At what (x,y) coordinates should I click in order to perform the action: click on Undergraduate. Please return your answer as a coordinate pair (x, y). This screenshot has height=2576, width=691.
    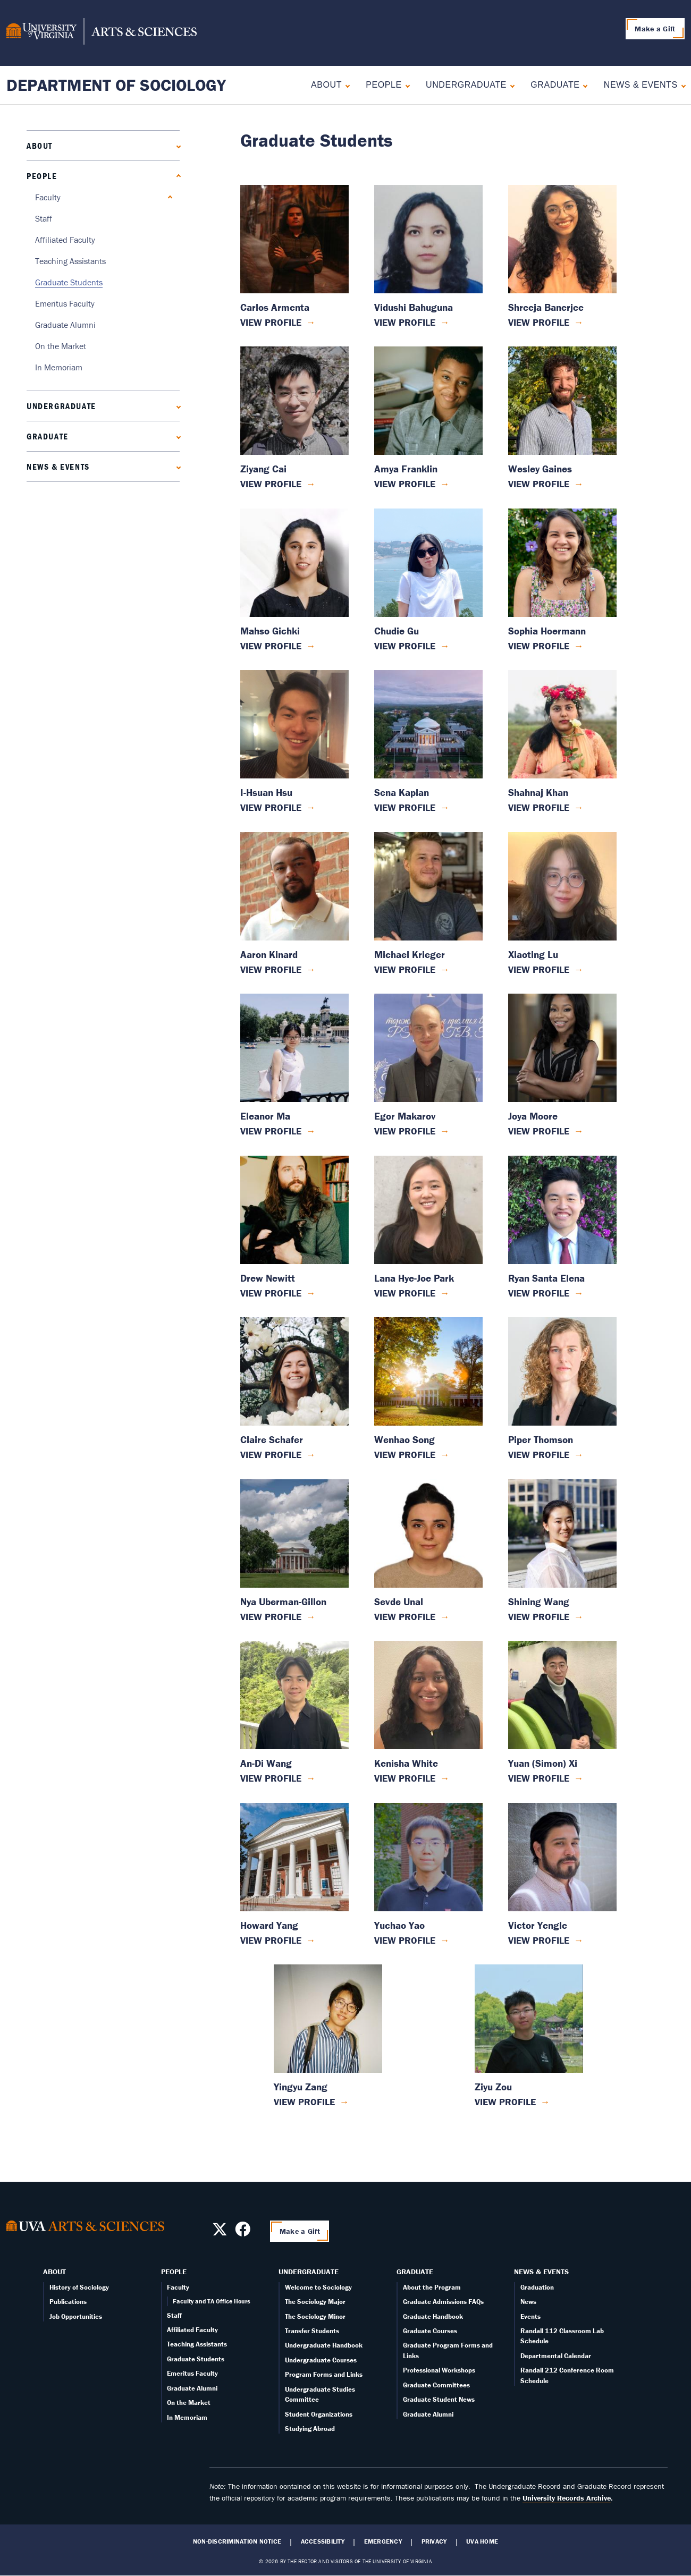
    Looking at the image, I should click on (466, 84).